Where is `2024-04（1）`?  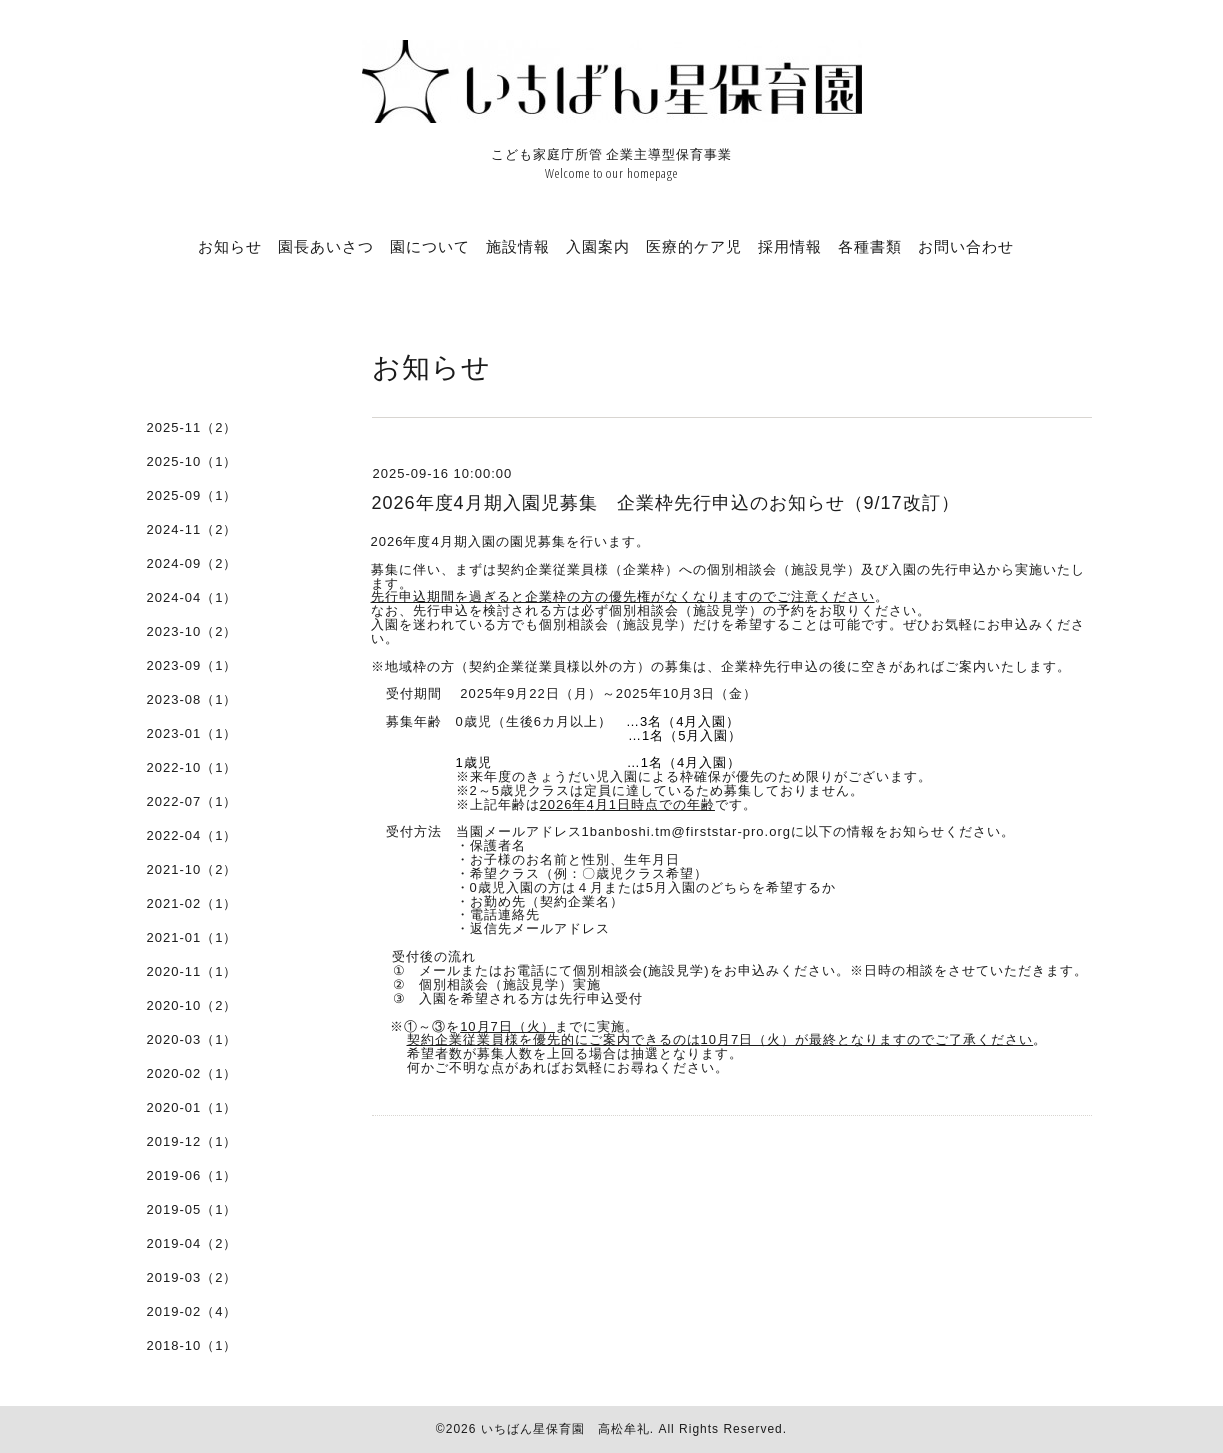 2024-04（1） is located at coordinates (192, 597).